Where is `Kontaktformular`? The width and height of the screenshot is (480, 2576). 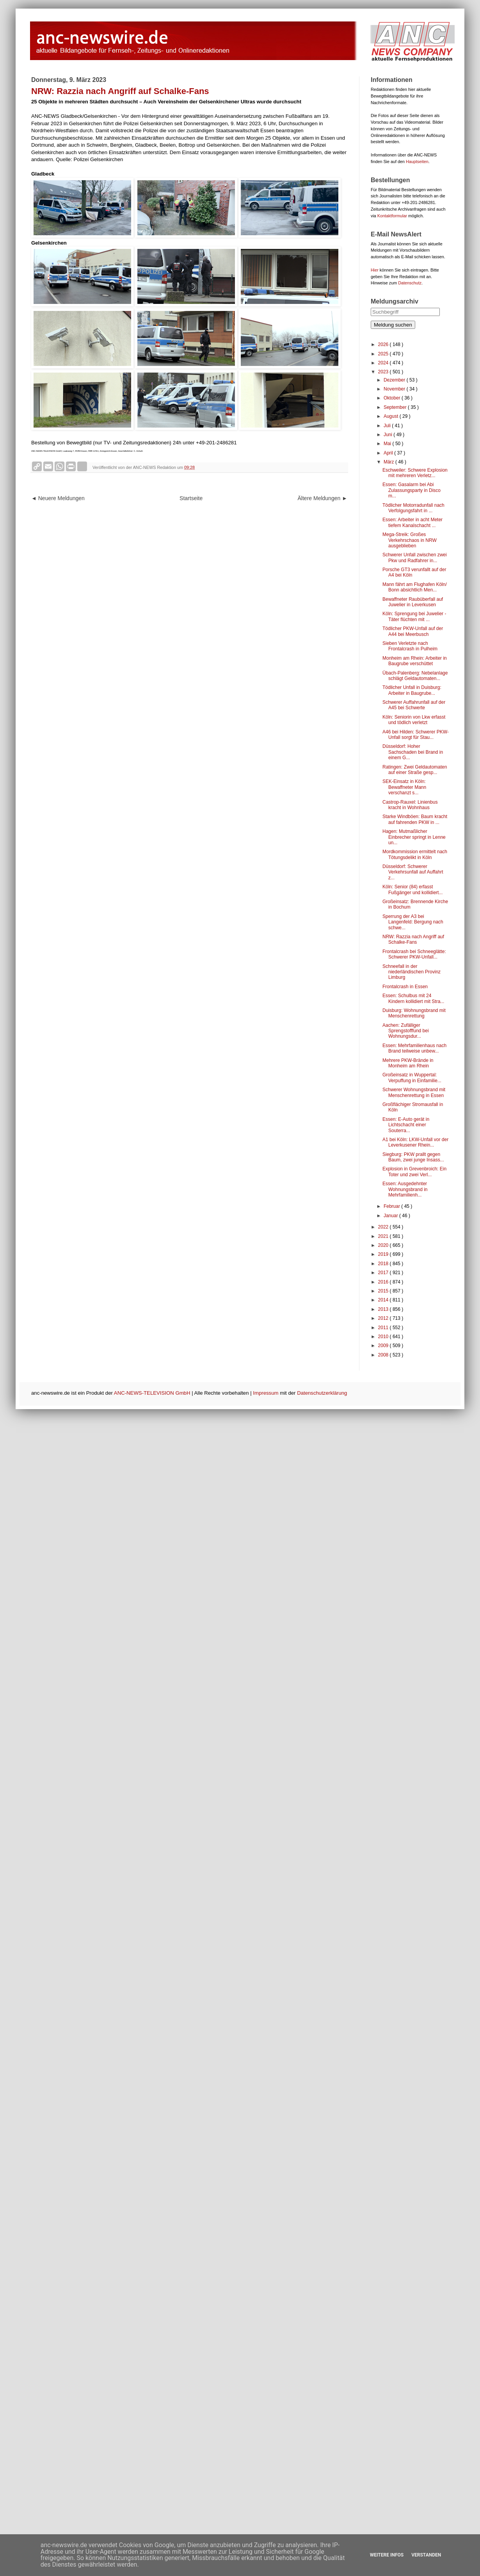
Kontaktformular is located at coordinates (392, 215).